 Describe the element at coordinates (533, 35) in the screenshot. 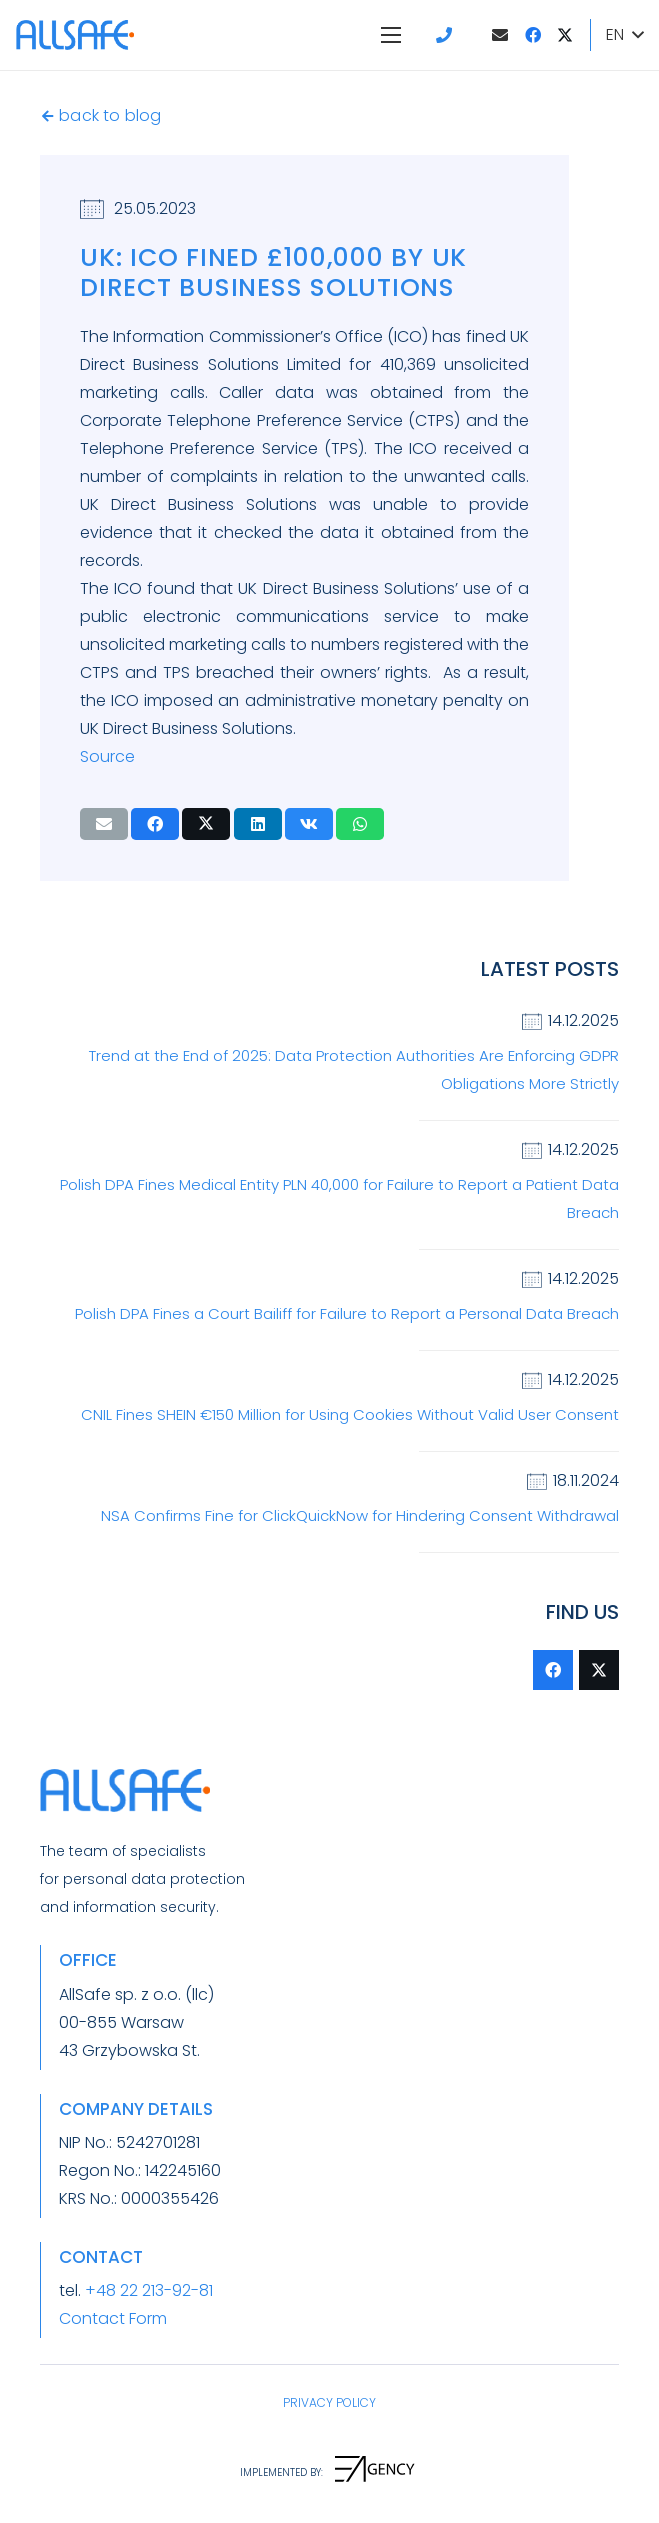

I see `[Facebook]` at that location.